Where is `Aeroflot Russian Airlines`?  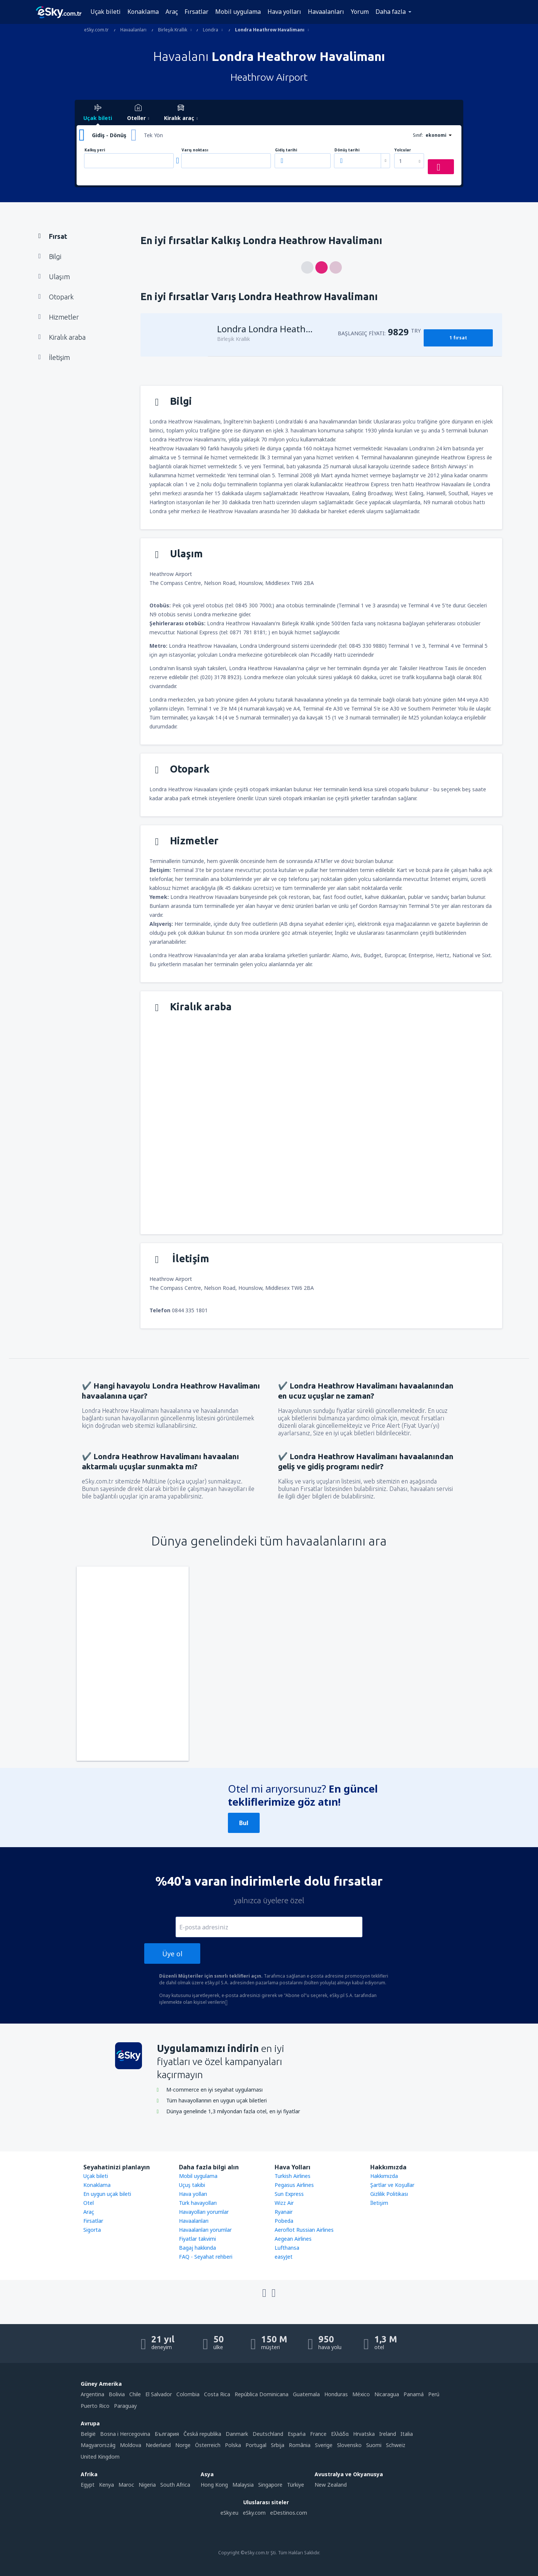
Aeroflot Russian Airlines is located at coordinates (304, 2229).